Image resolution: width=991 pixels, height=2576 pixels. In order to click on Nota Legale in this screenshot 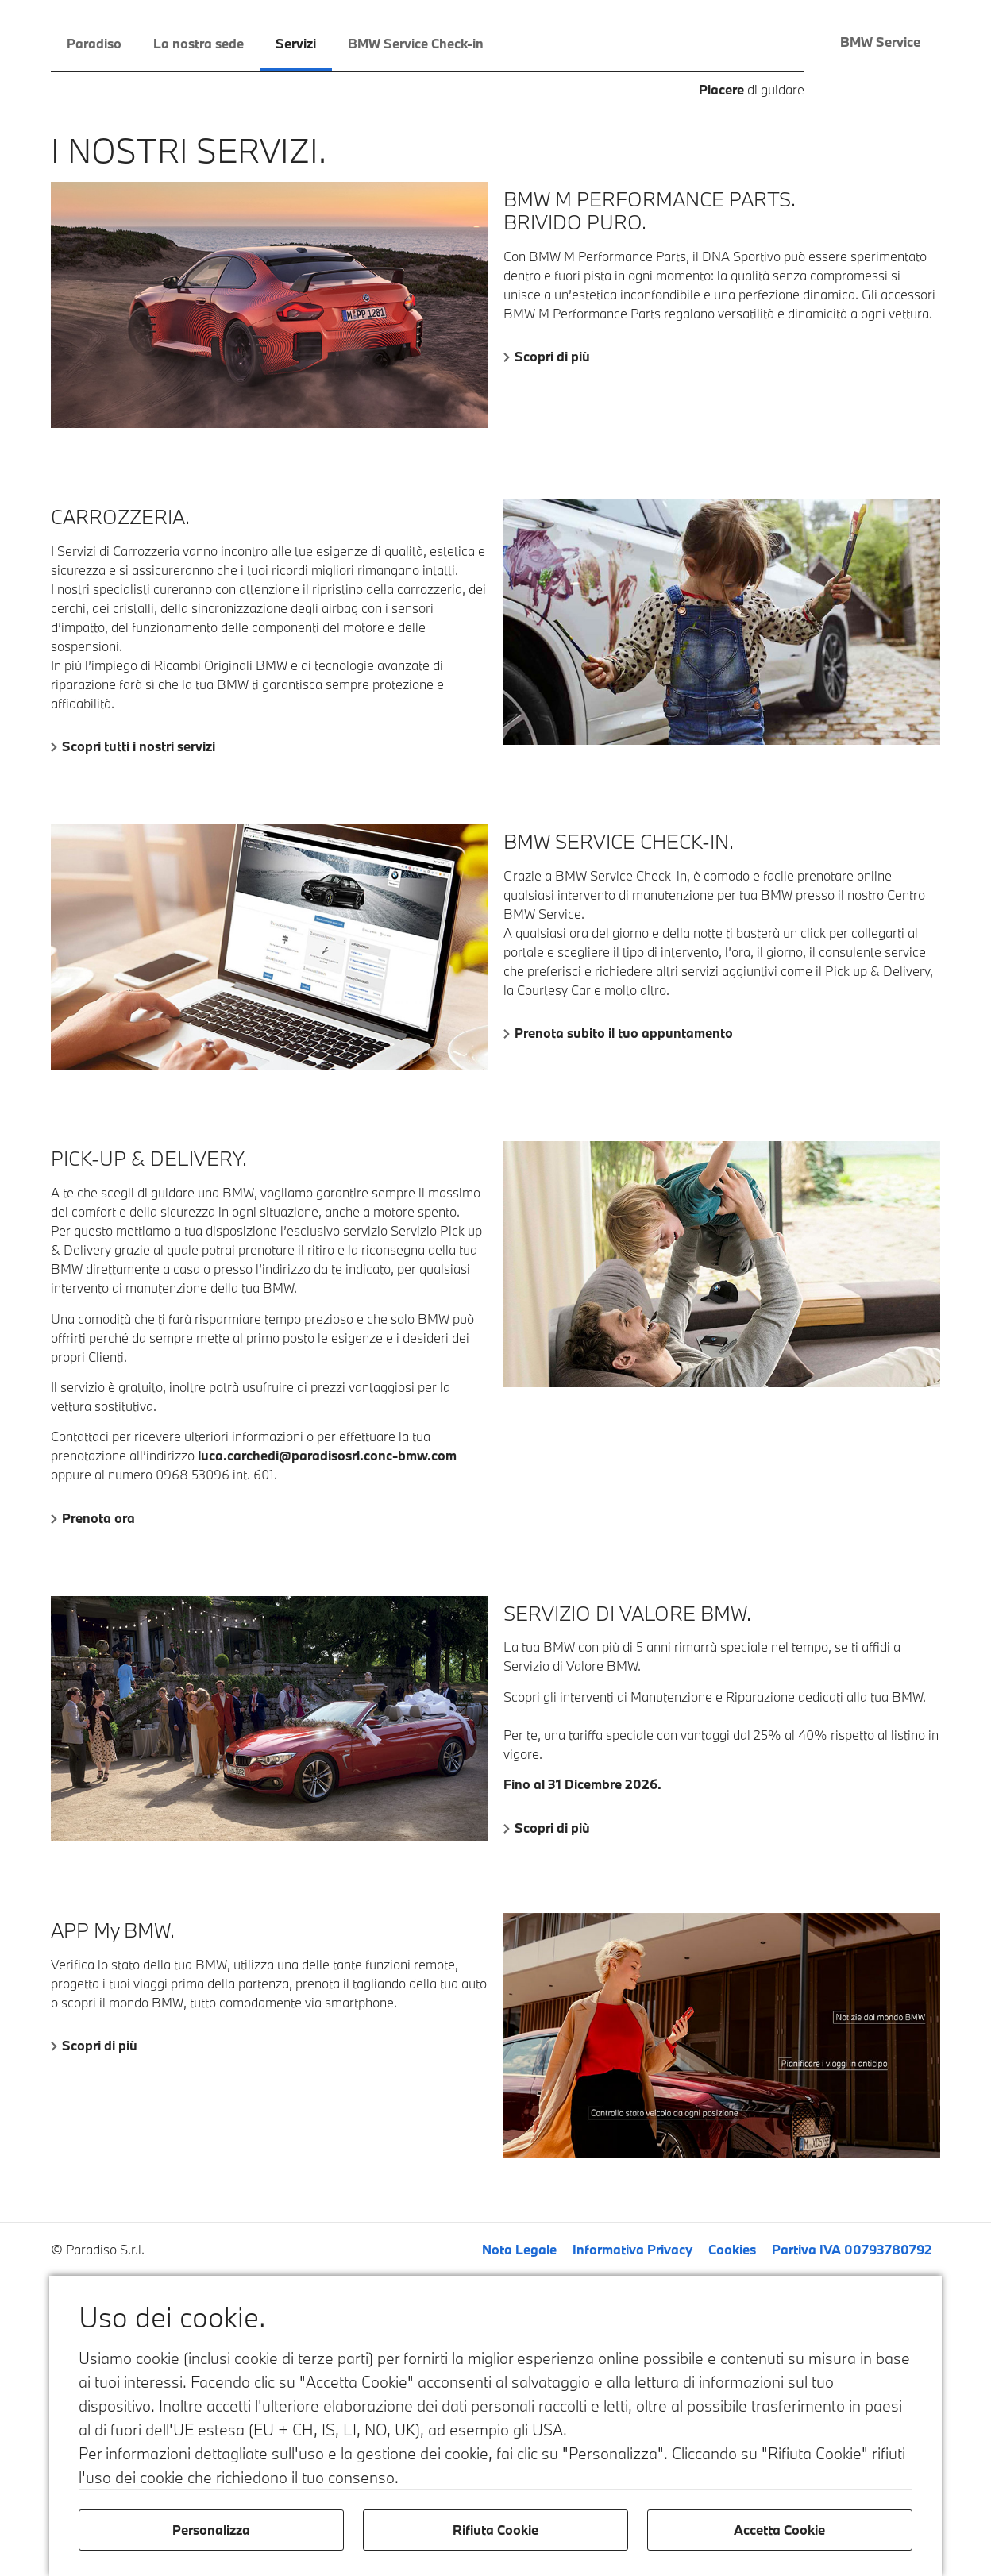, I will do `click(519, 2249)`.